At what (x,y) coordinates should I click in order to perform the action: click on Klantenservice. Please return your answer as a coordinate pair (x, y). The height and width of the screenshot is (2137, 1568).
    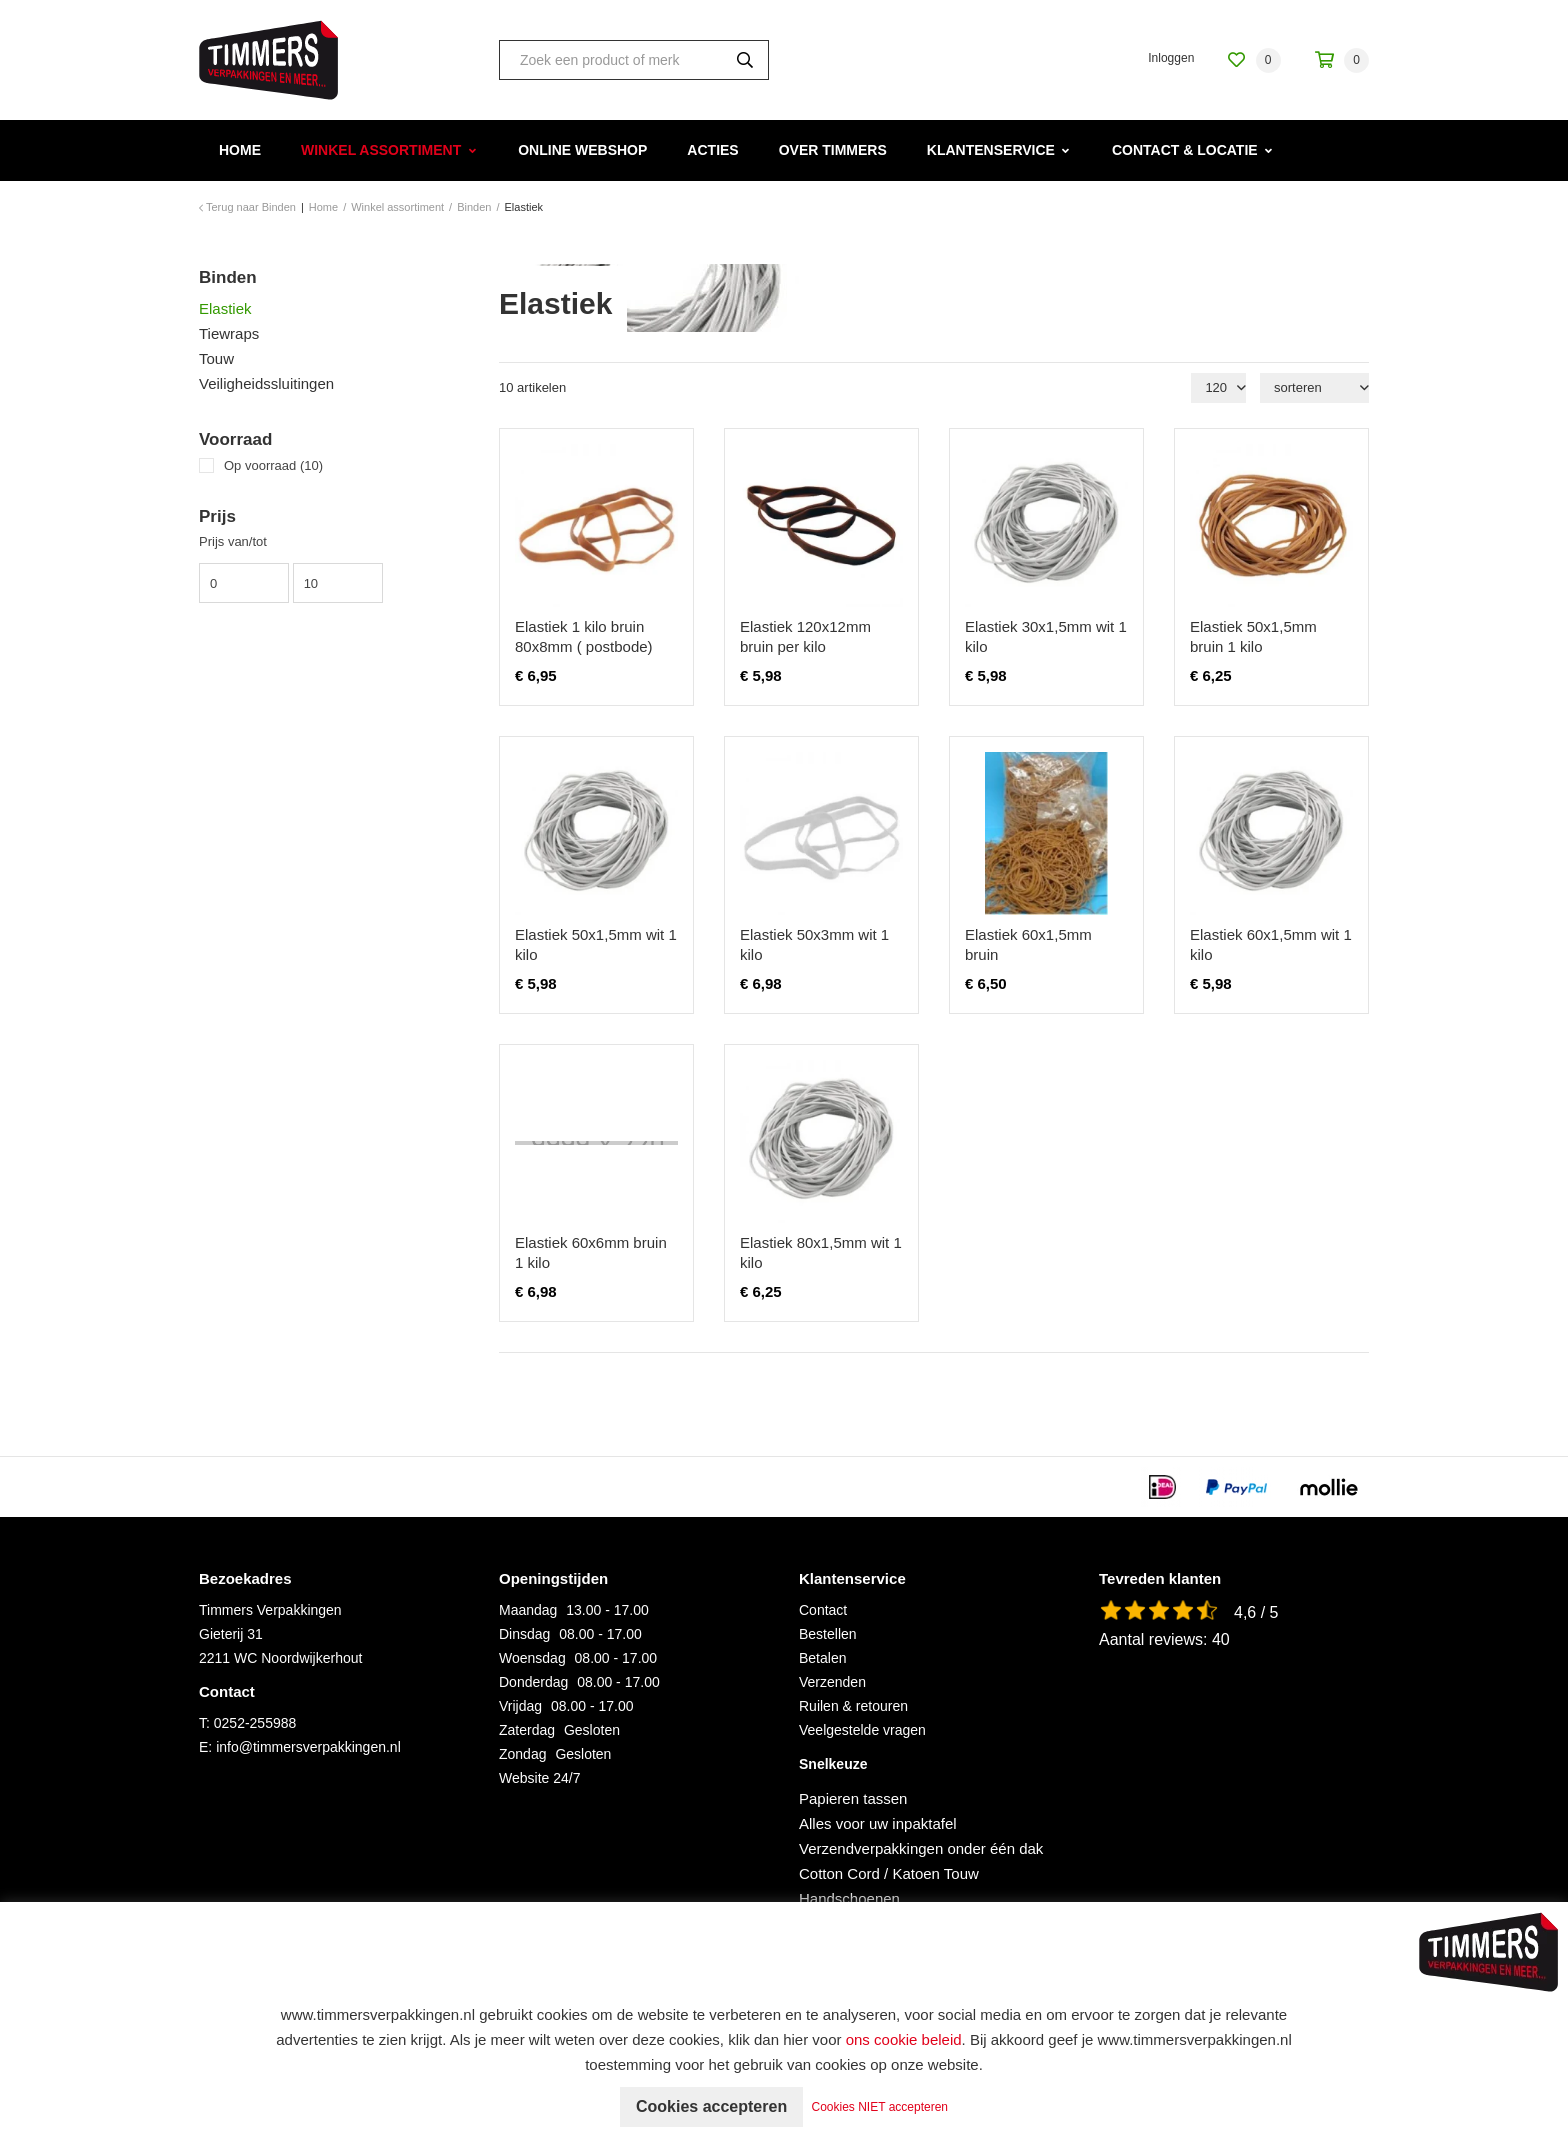
    Looking at the image, I should click on (991, 150).